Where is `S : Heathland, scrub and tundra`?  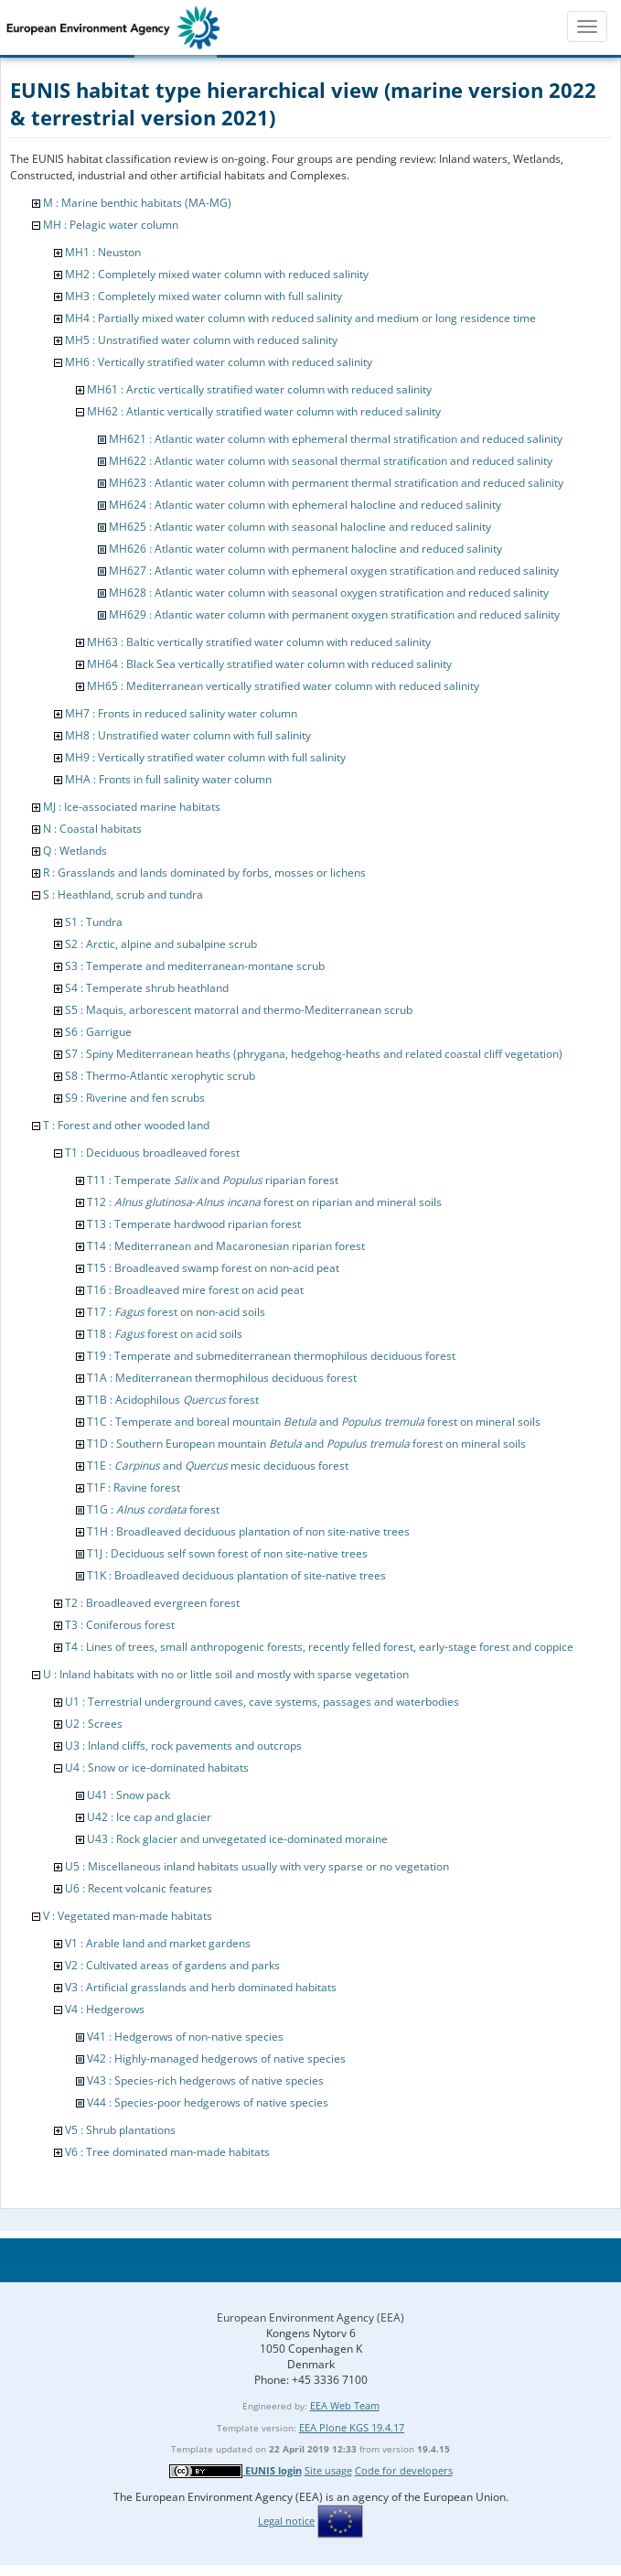
S : Heathland, scrub and tundra is located at coordinates (123, 894).